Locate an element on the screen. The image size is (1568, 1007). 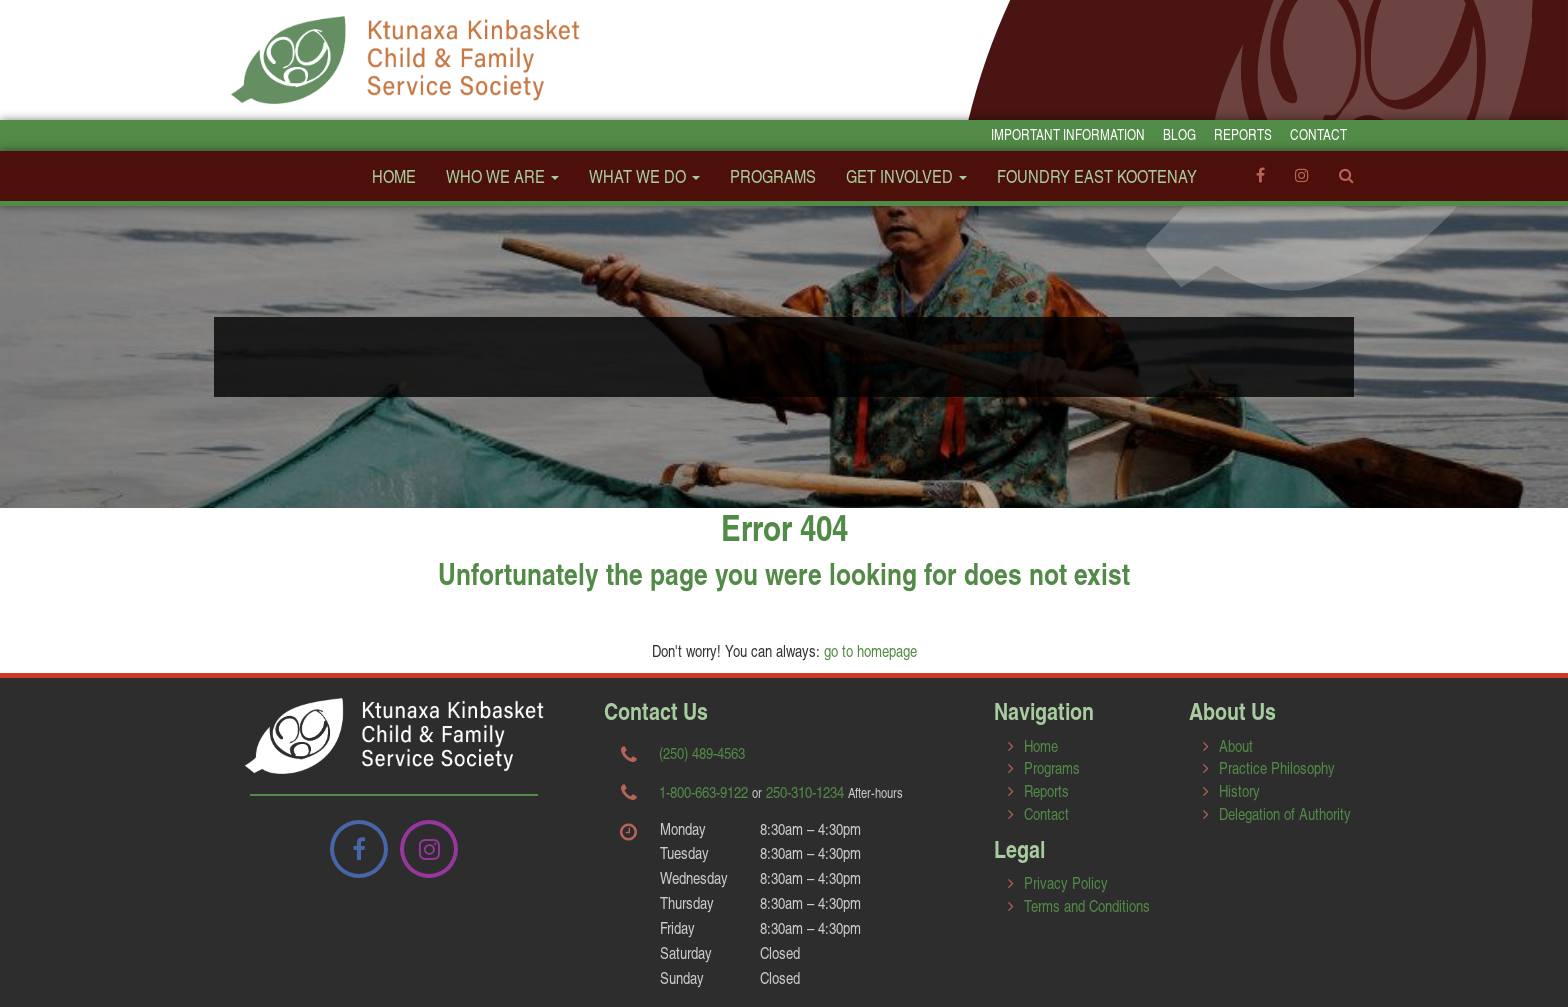
About is located at coordinates (1236, 745).